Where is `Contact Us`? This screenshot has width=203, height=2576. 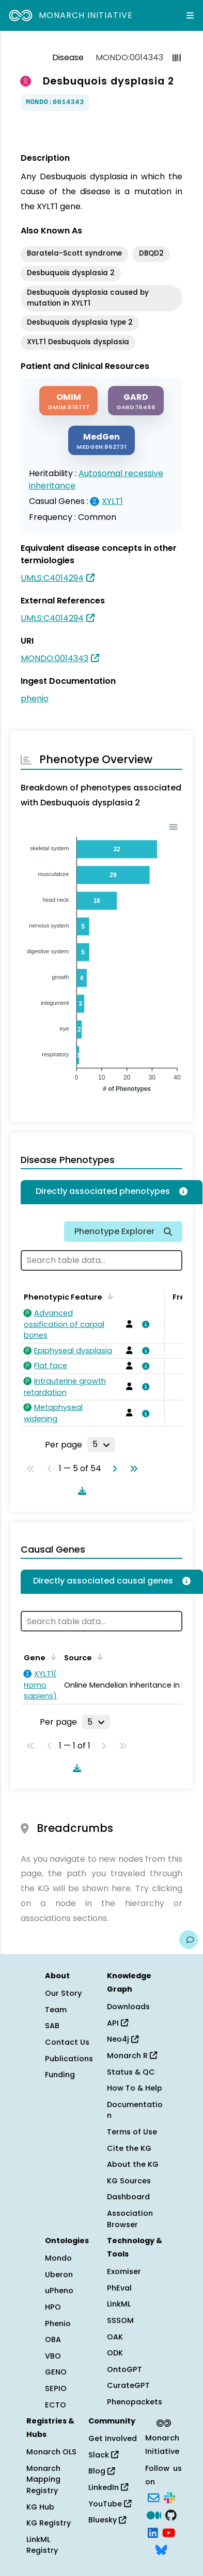
Contact Us is located at coordinates (67, 2042).